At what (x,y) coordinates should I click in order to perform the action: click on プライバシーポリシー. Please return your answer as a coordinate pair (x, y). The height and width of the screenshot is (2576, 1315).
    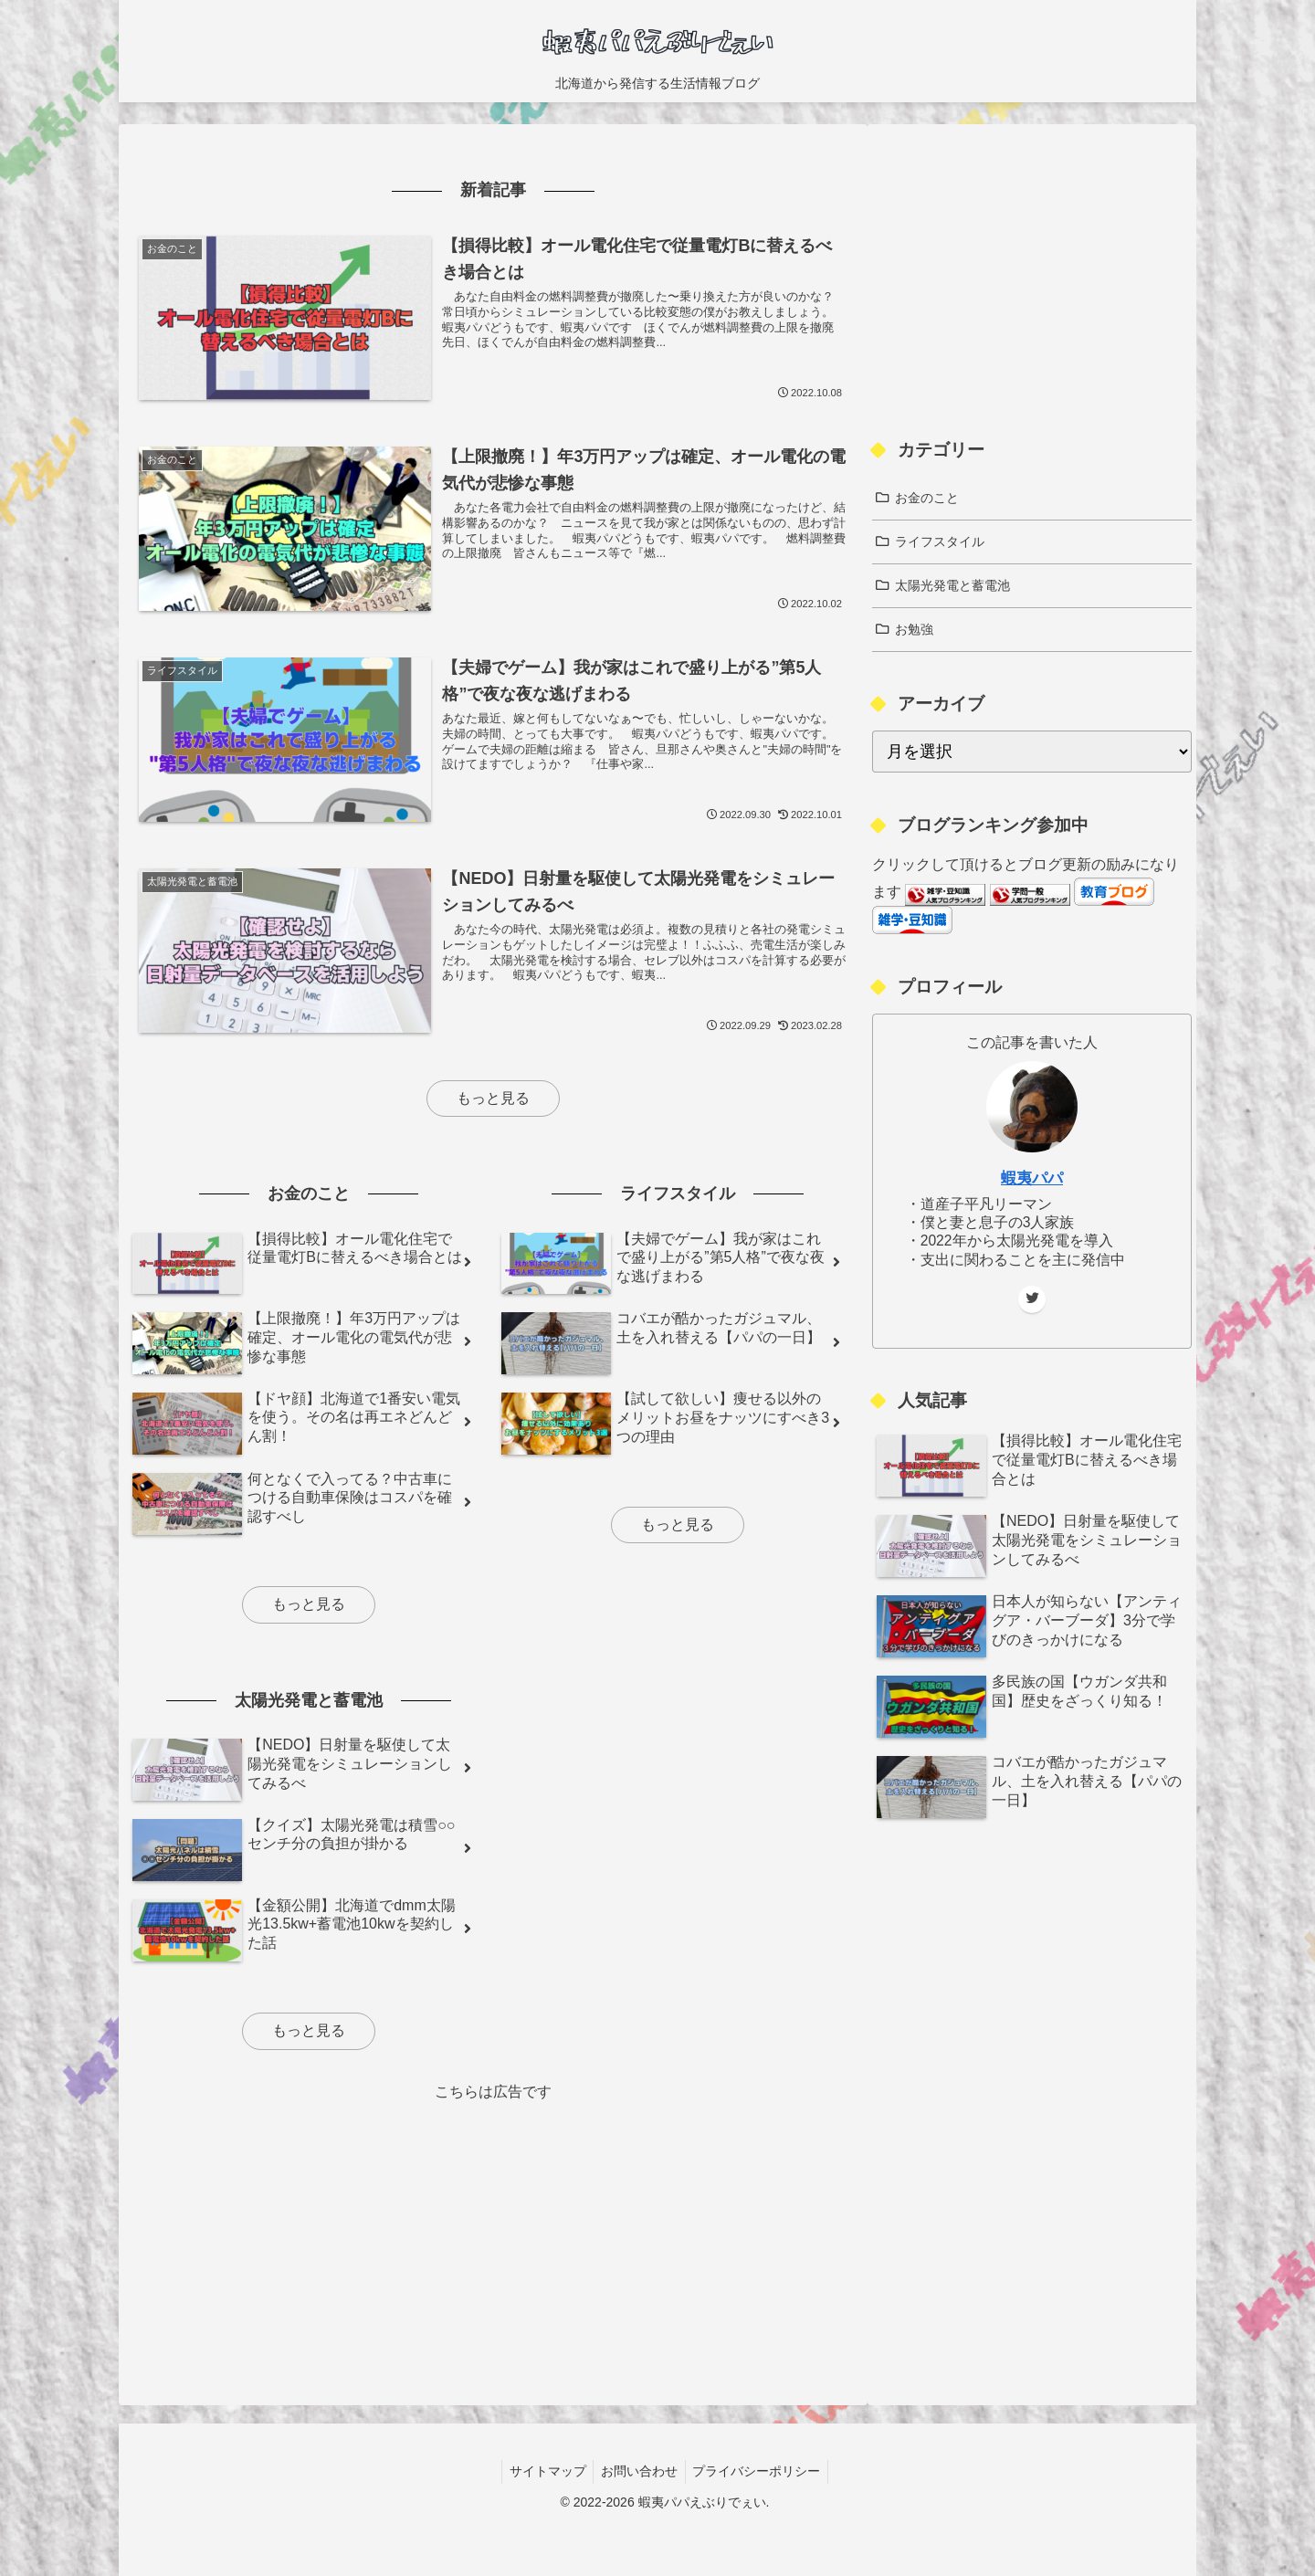
    Looking at the image, I should click on (761, 2471).